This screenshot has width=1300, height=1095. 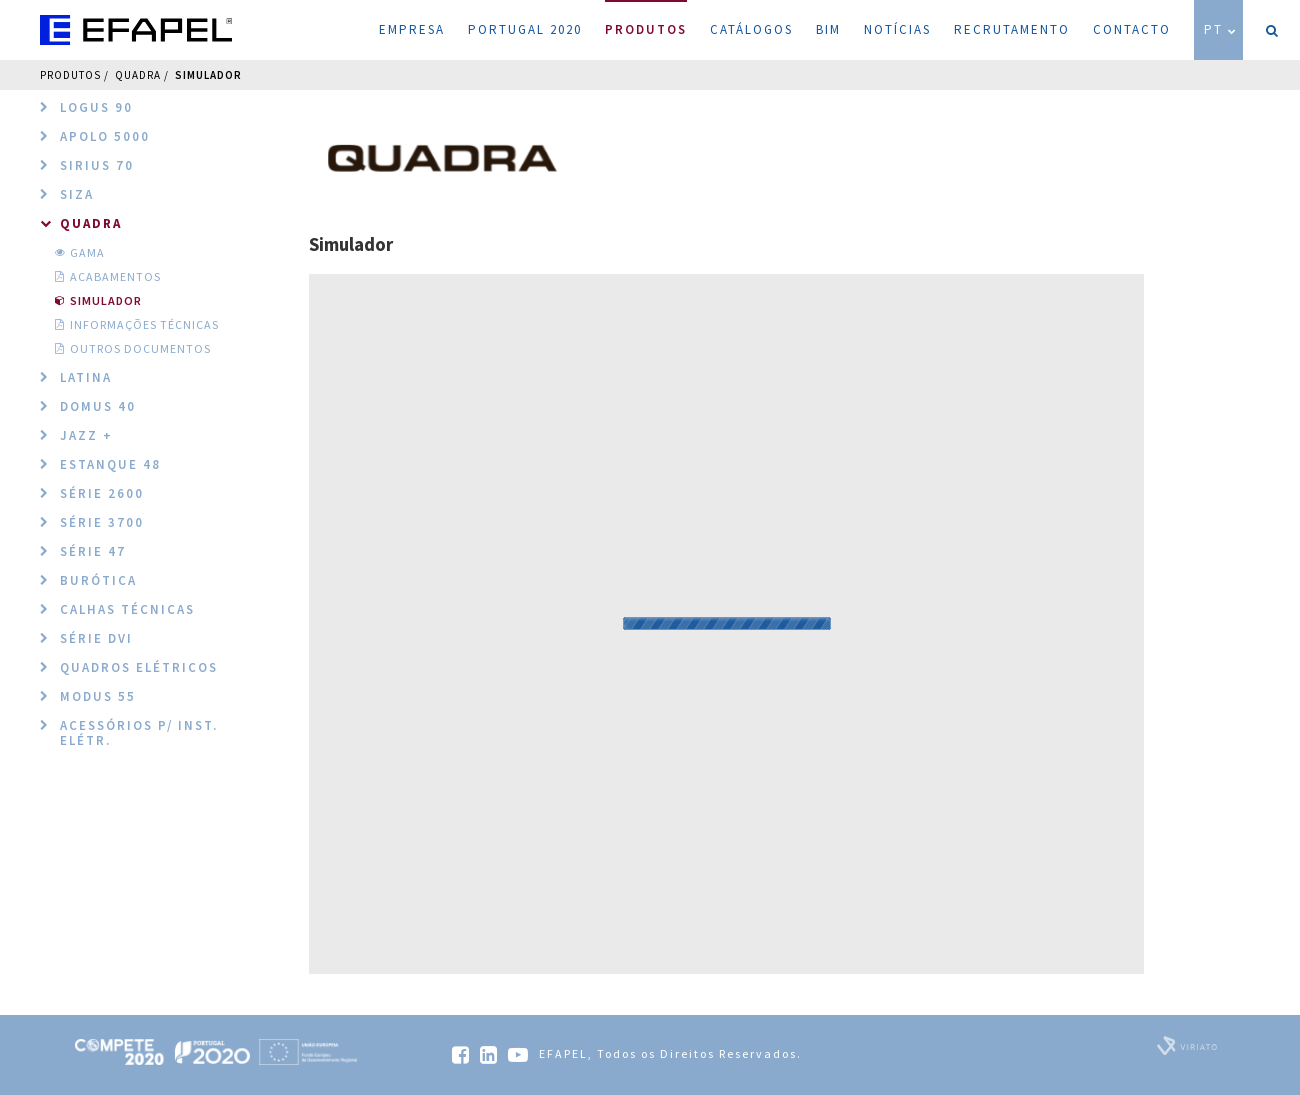 What do you see at coordinates (412, 29) in the screenshot?
I see `Empresa` at bounding box center [412, 29].